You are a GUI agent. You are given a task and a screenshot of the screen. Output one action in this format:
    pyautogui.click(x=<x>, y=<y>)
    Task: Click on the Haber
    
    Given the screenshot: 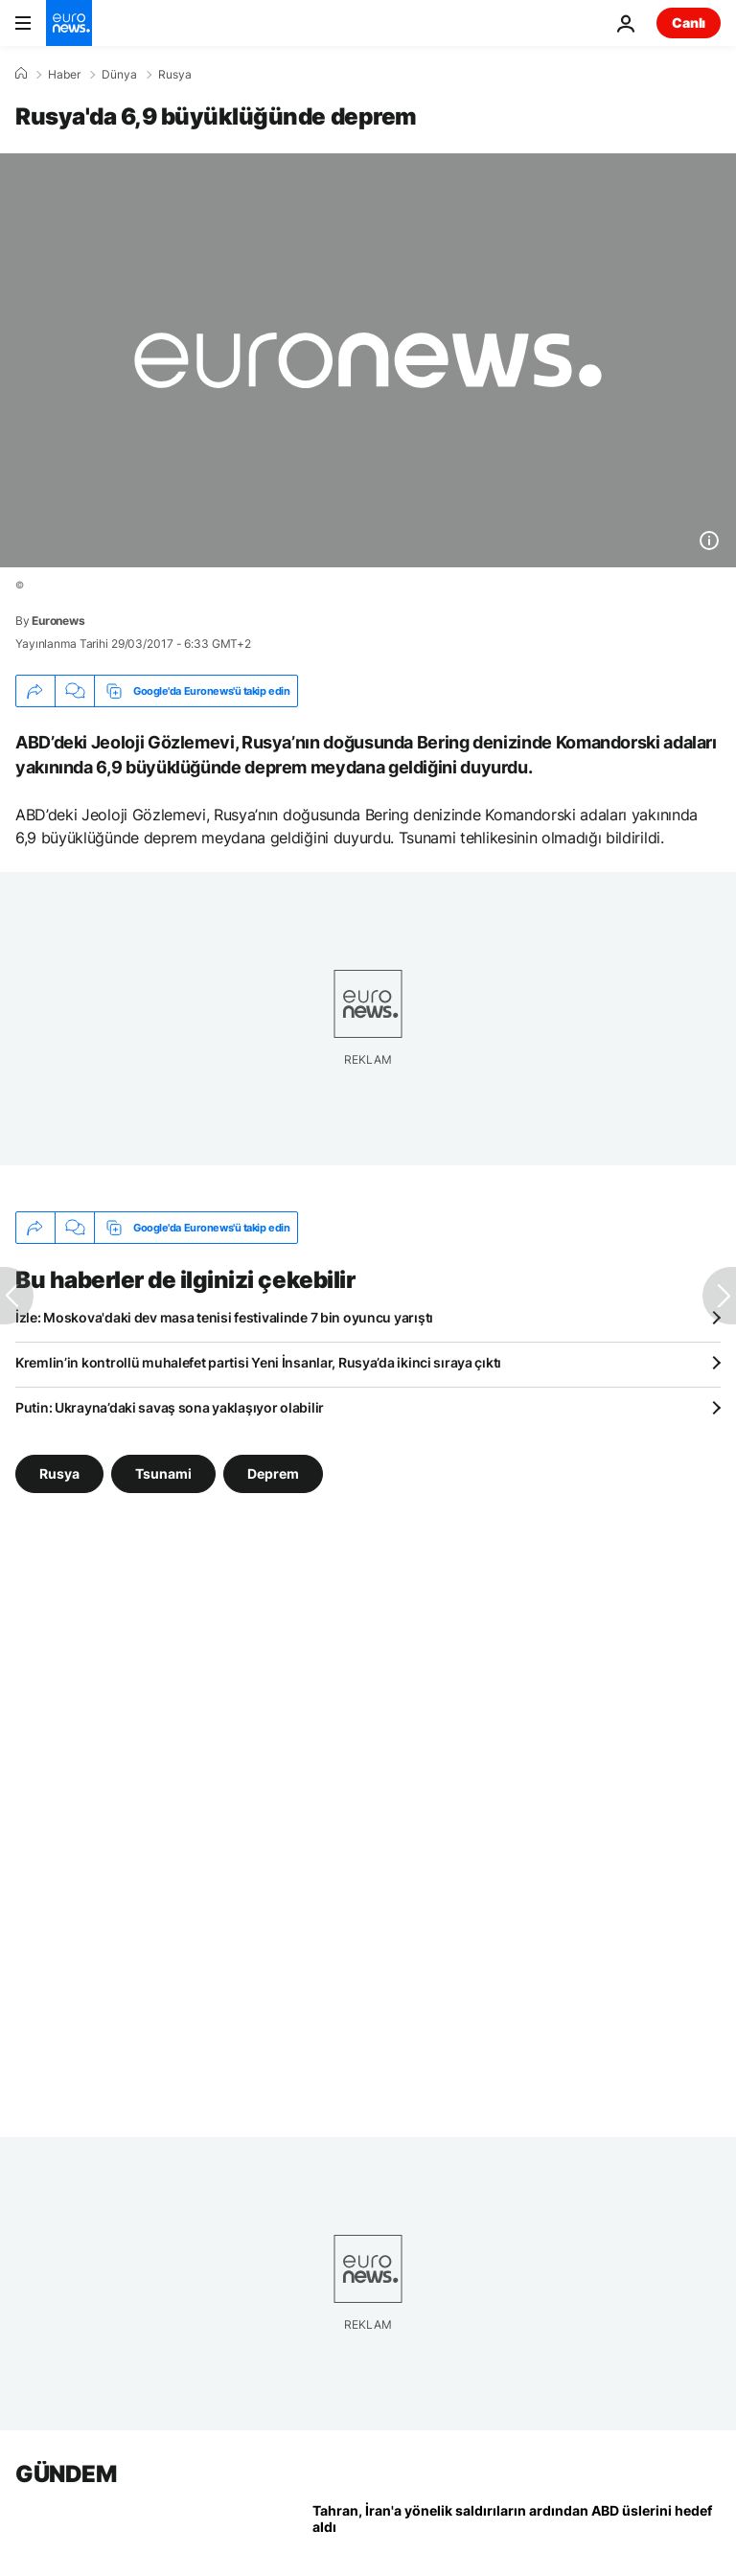 What is the action you would take?
    pyautogui.click(x=64, y=74)
    